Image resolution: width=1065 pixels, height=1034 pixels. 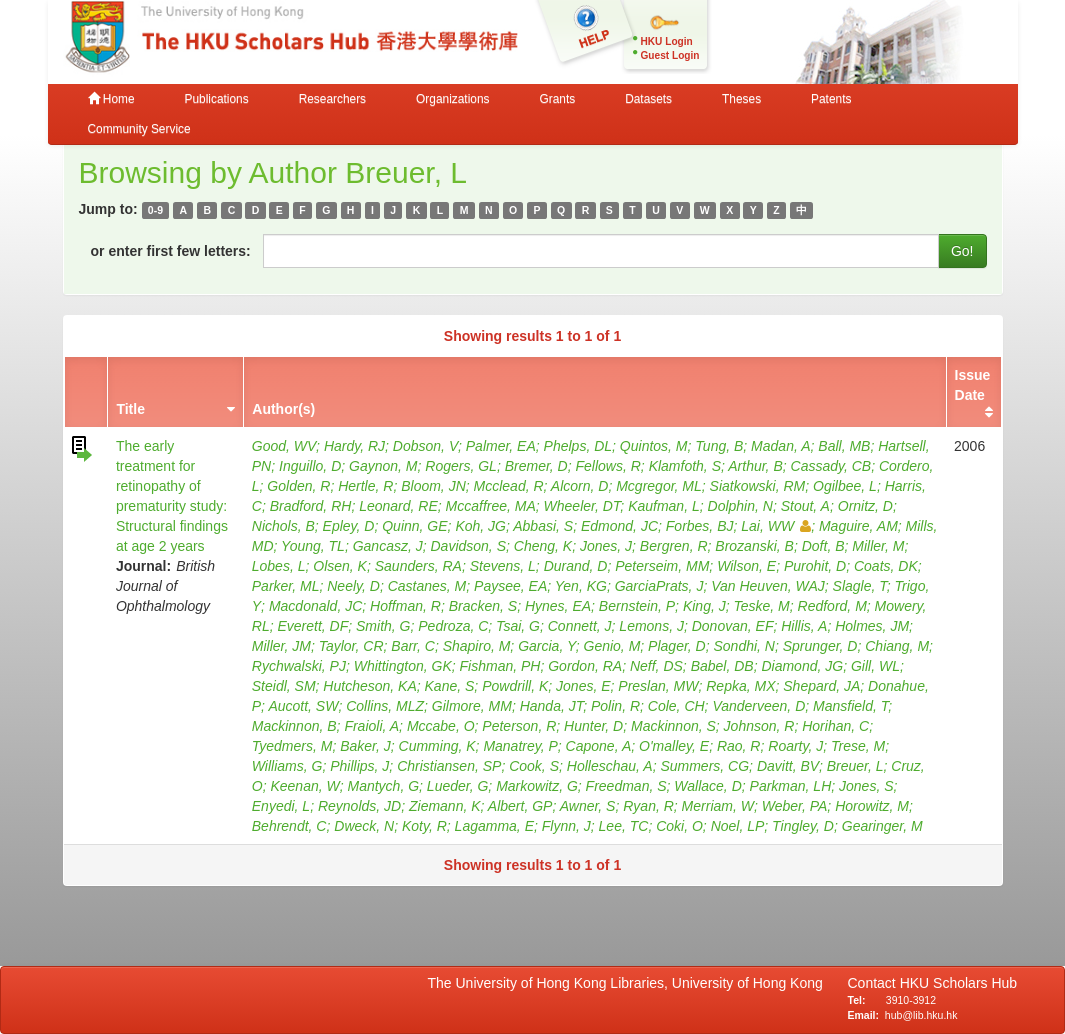 I want to click on Albert, GP, so click(x=520, y=806).